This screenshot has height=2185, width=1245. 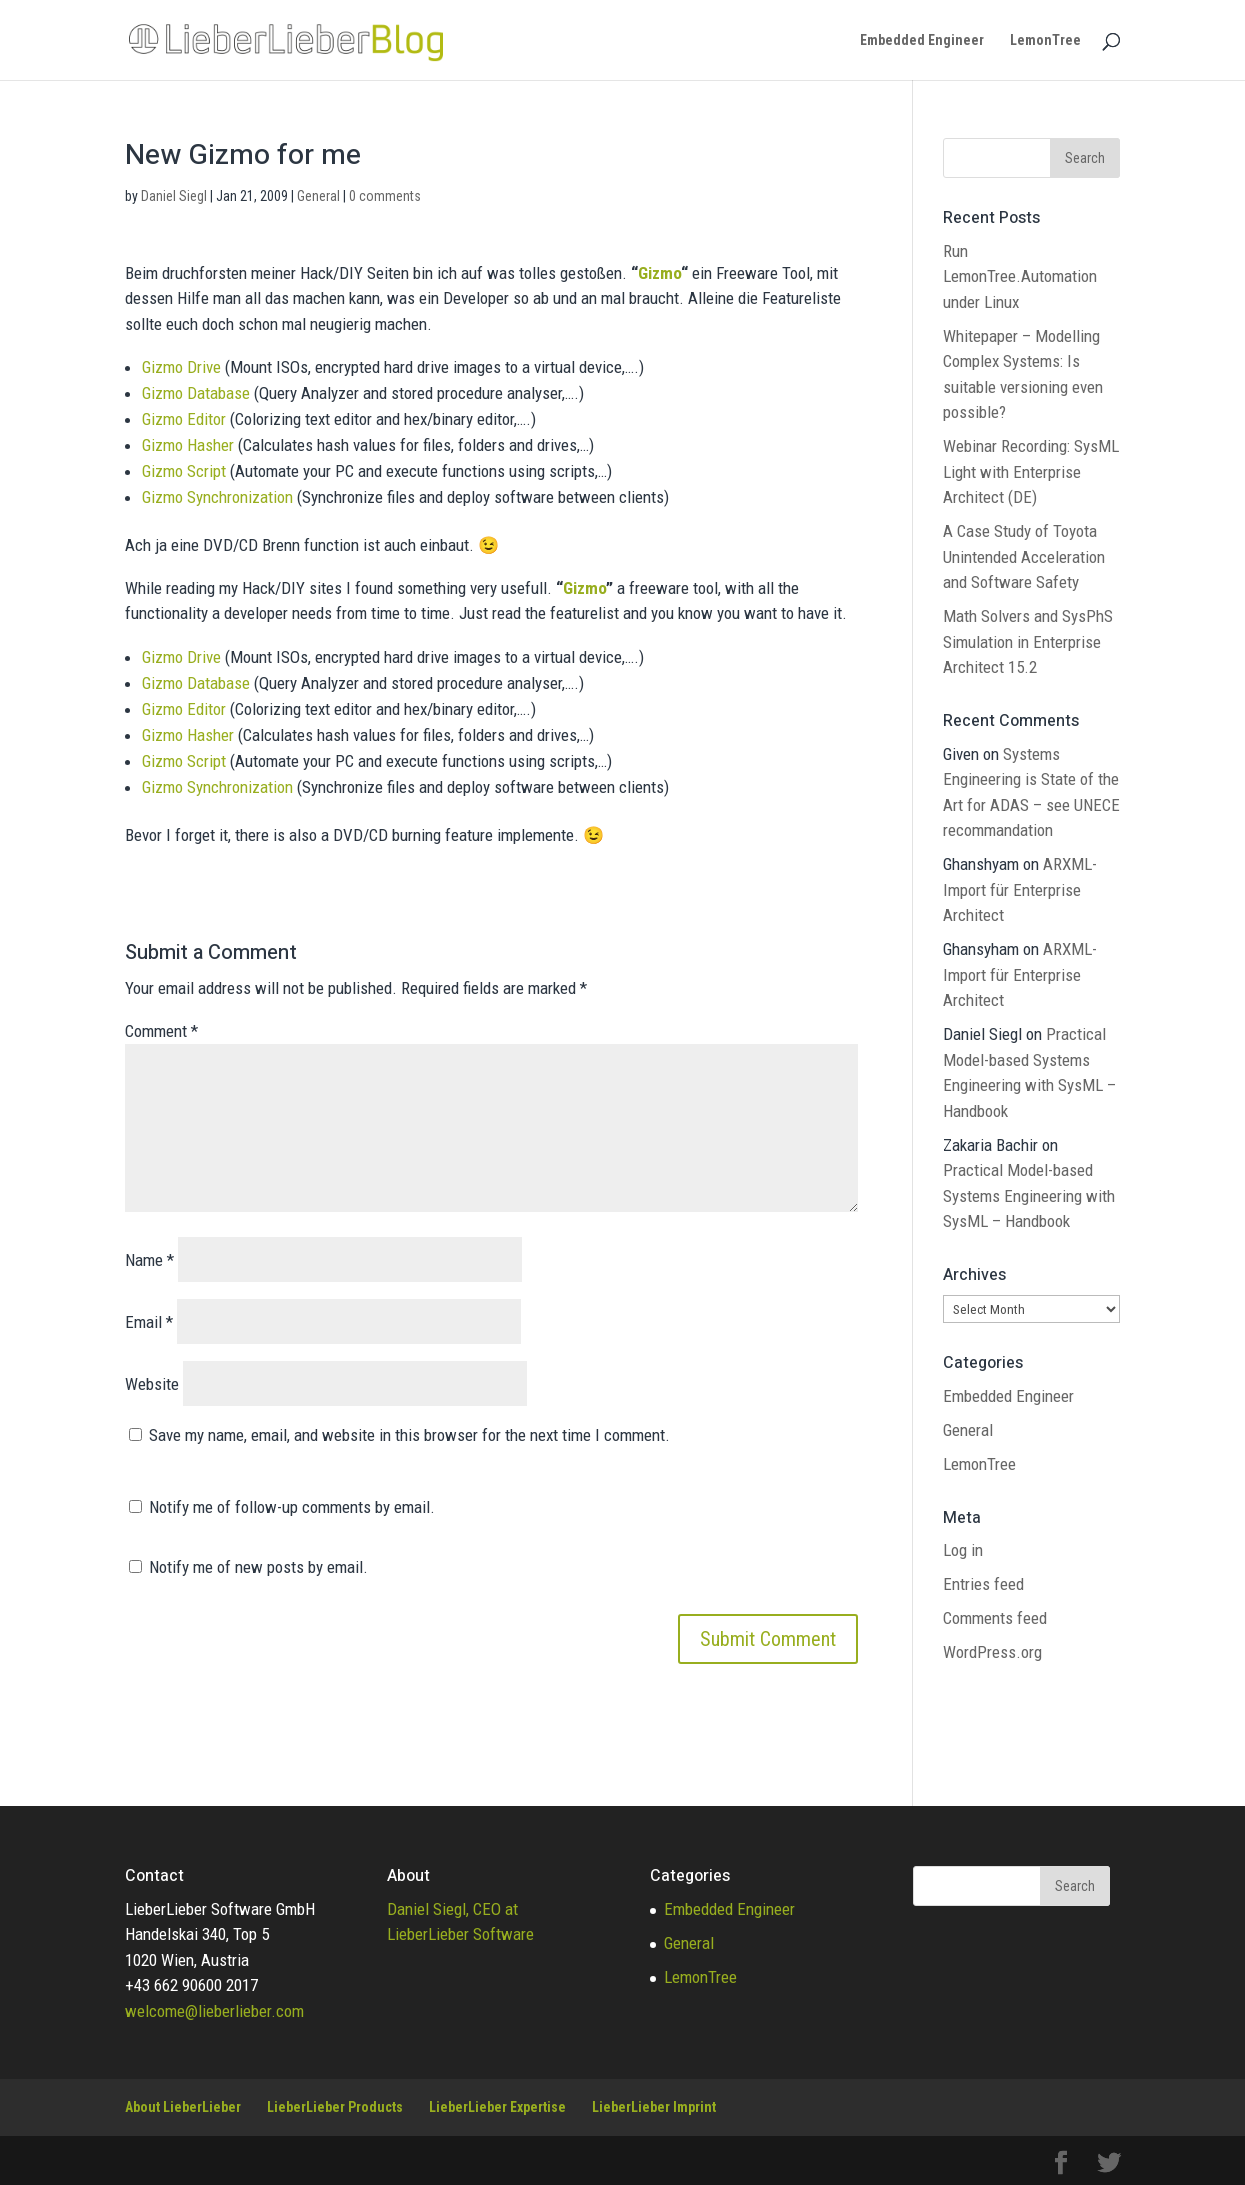 I want to click on Gizmo Database, so click(x=196, y=393).